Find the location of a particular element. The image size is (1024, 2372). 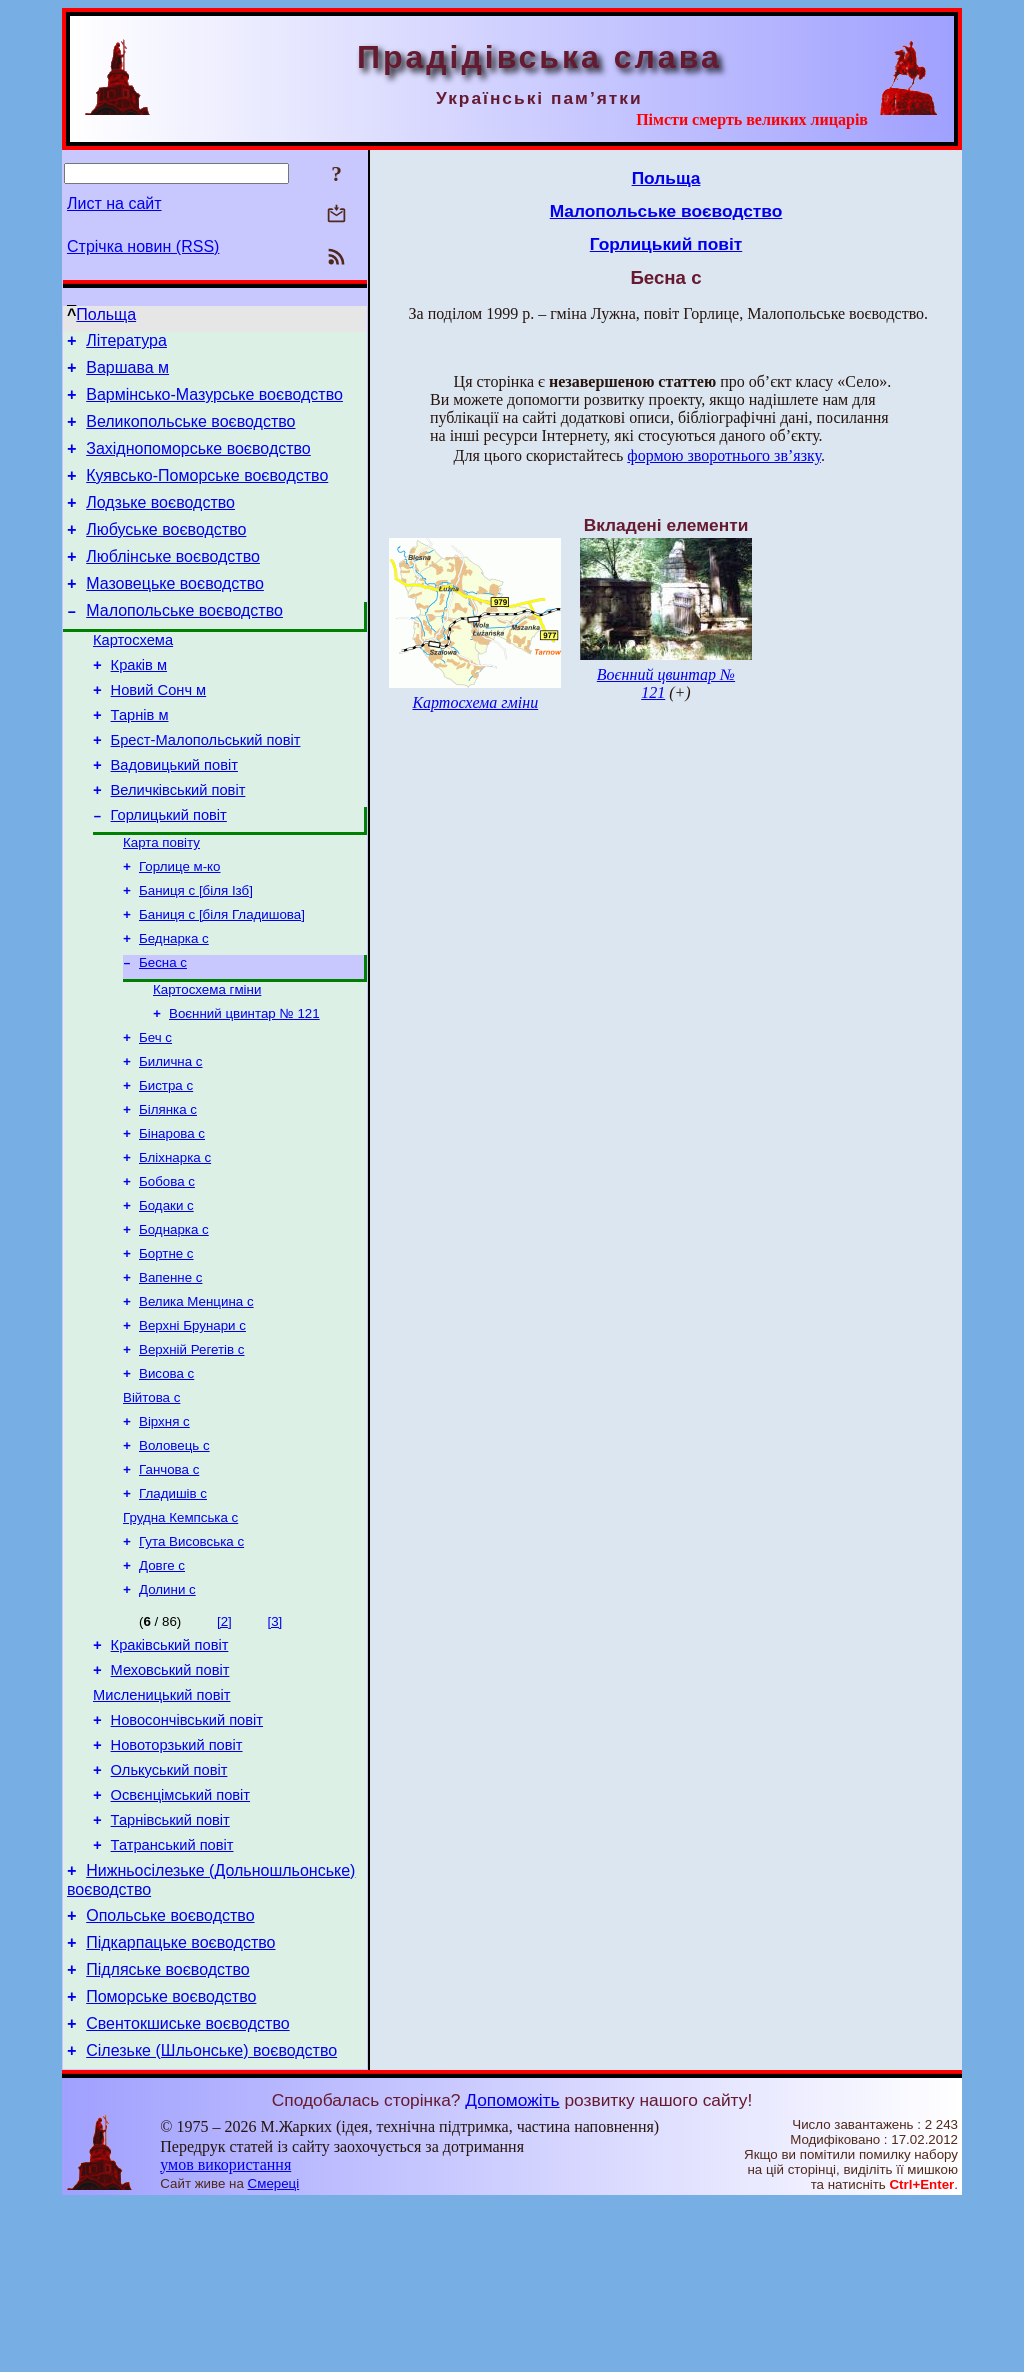

Ганчова с is located at coordinates (169, 1580).